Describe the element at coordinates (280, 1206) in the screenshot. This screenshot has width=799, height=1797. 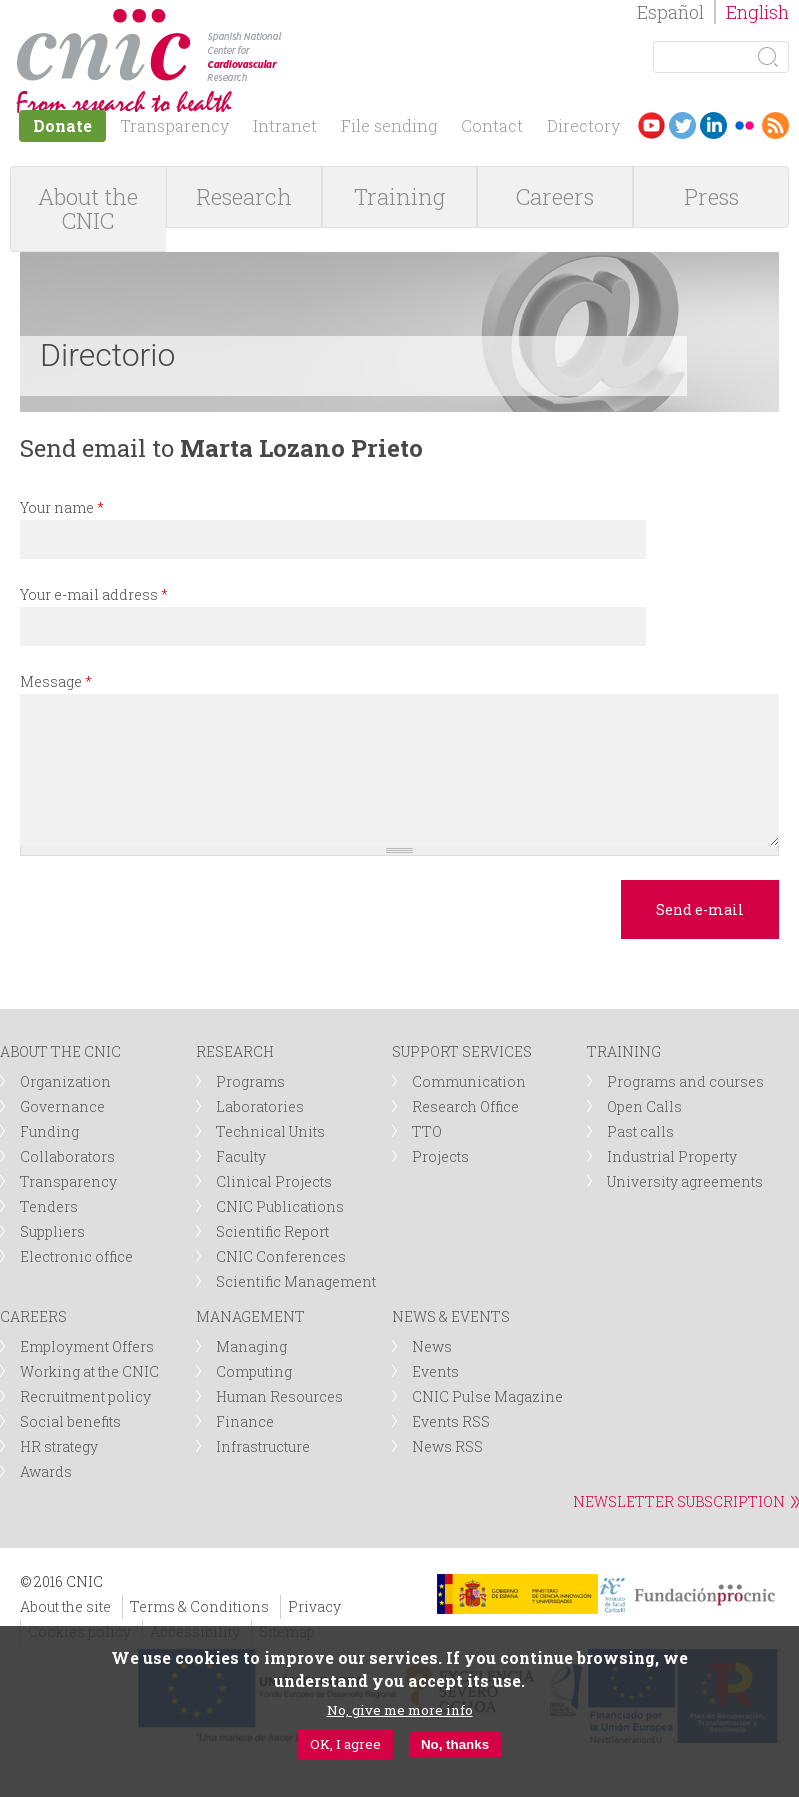
I see `CNIC Publications` at that location.